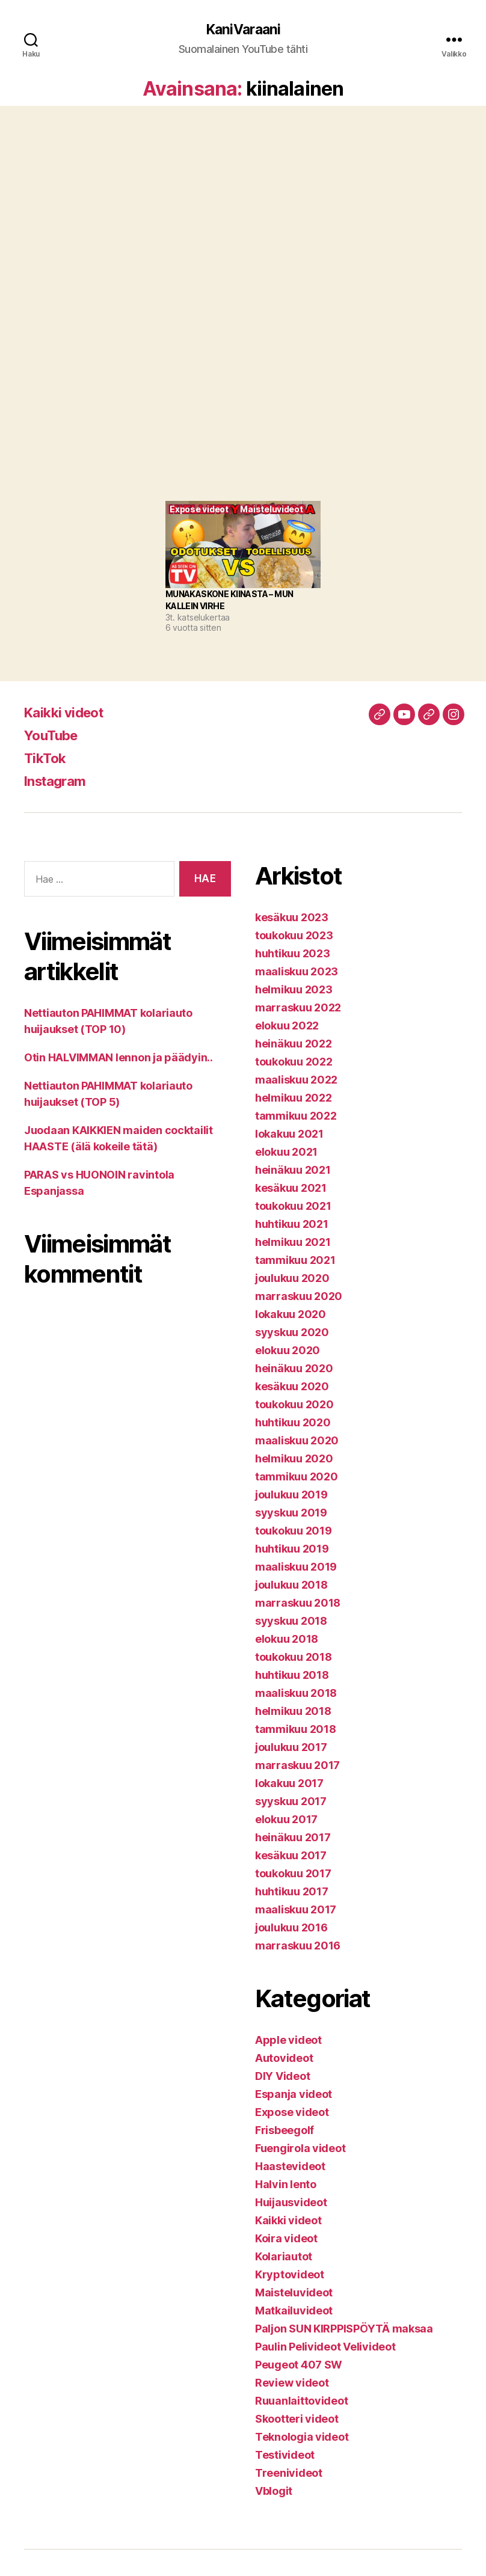 This screenshot has width=486, height=2576. Describe the element at coordinates (300, 2148) in the screenshot. I see `Fuengirola videot` at that location.